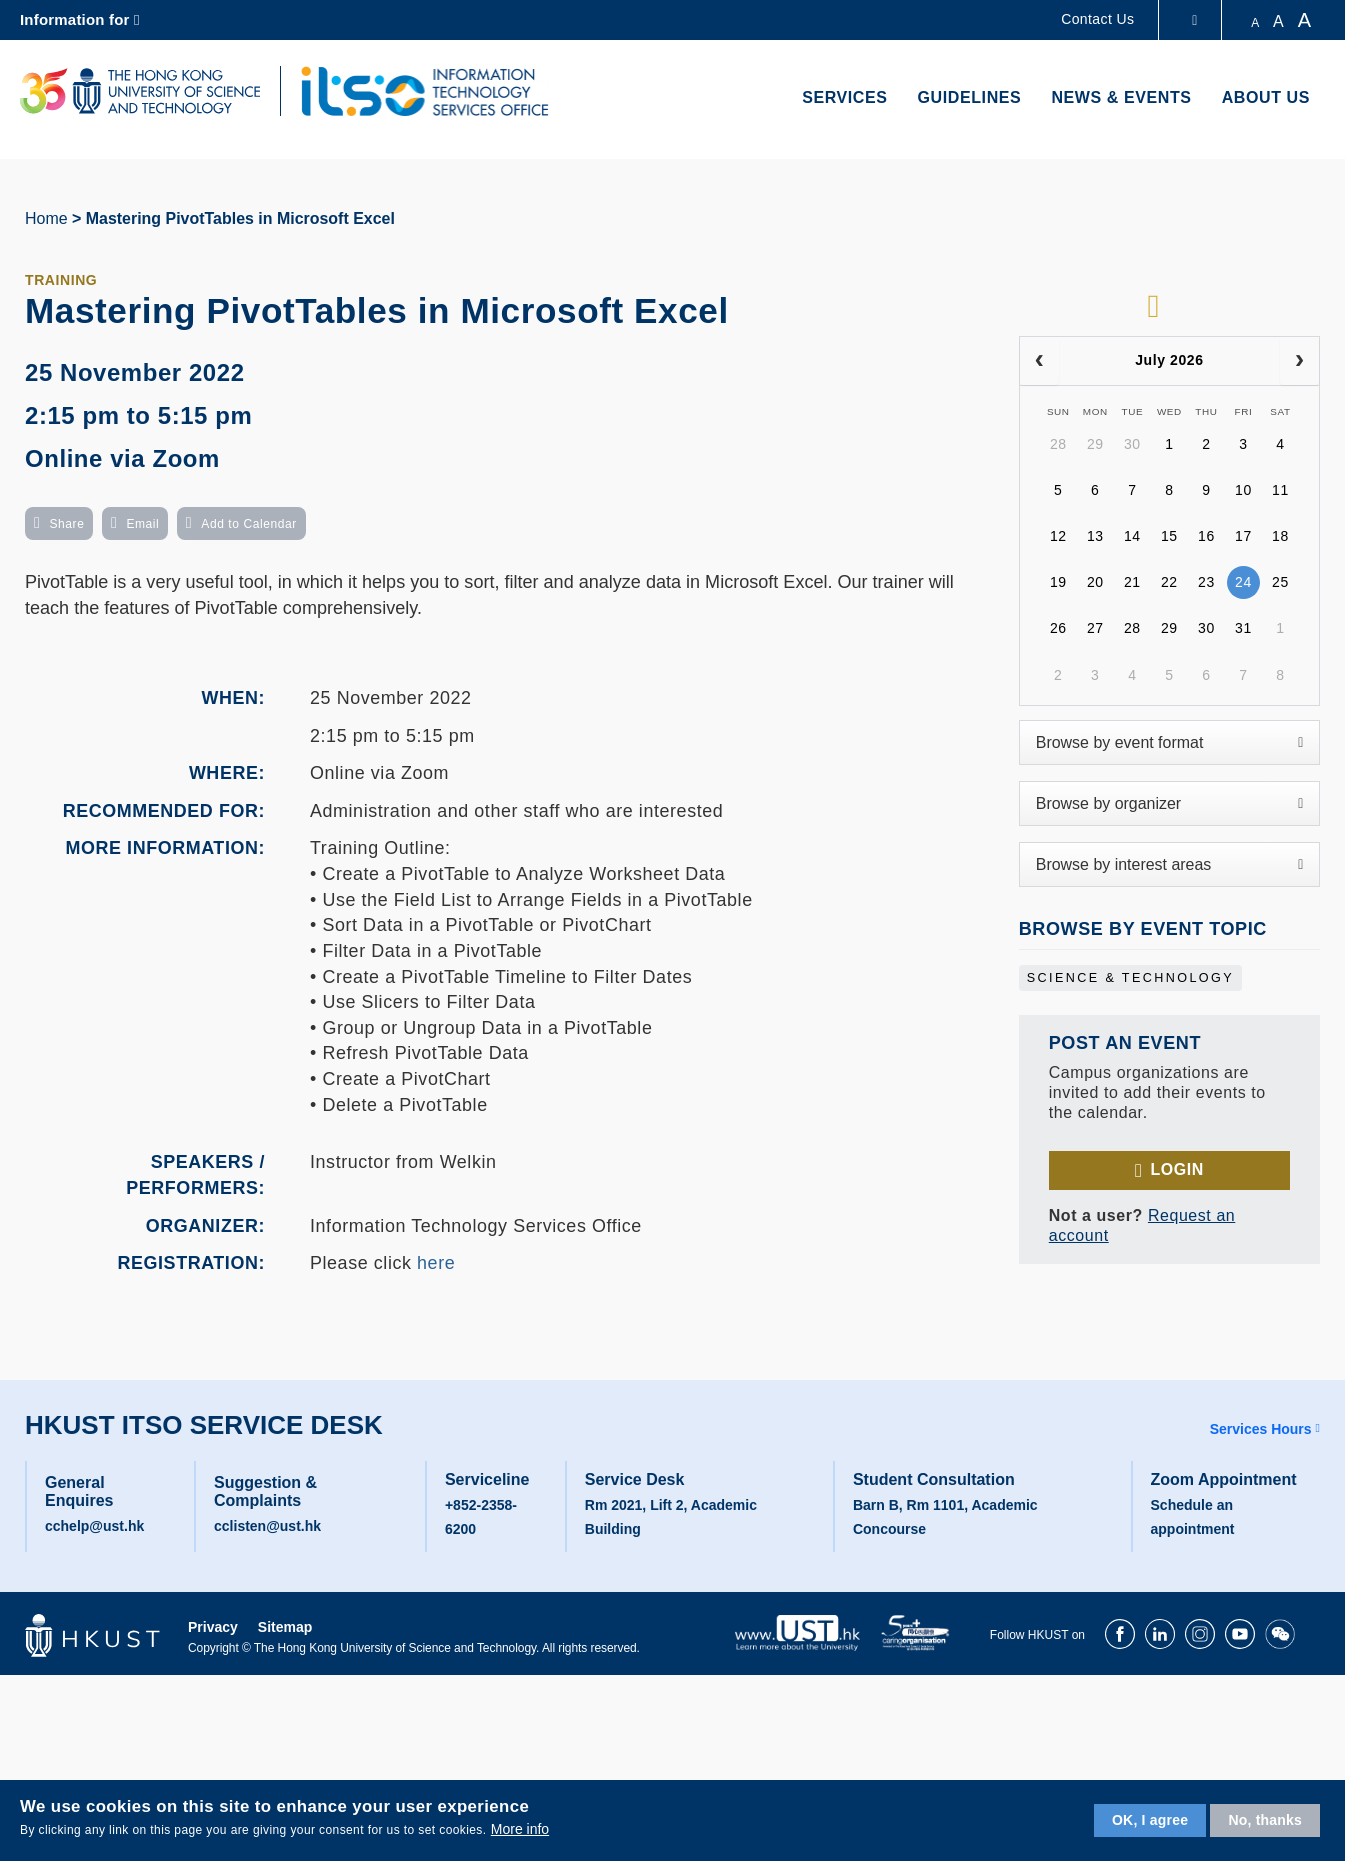 This screenshot has height=1861, width=1345. What do you see at coordinates (1130, 978) in the screenshot?
I see `Science & Technology` at bounding box center [1130, 978].